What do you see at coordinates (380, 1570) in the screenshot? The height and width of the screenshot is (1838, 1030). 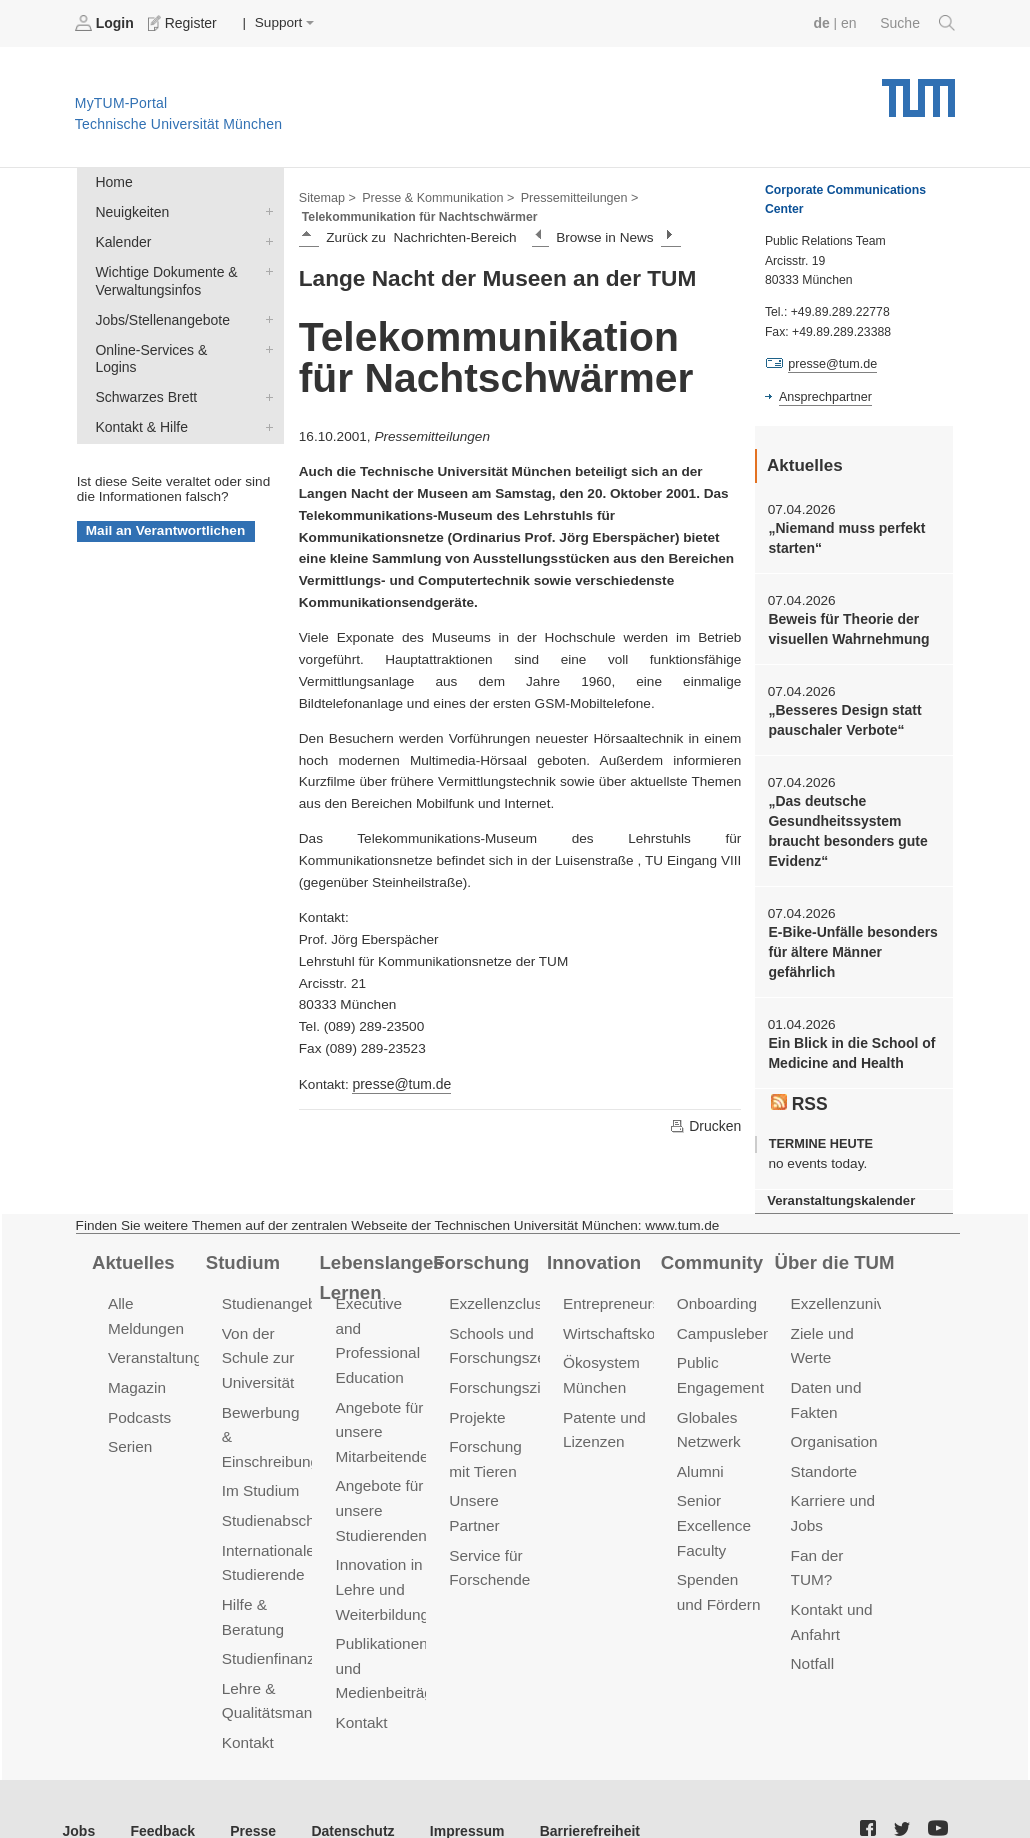 I see `Innovation in Lehre und Weiterbildung` at bounding box center [380, 1570].